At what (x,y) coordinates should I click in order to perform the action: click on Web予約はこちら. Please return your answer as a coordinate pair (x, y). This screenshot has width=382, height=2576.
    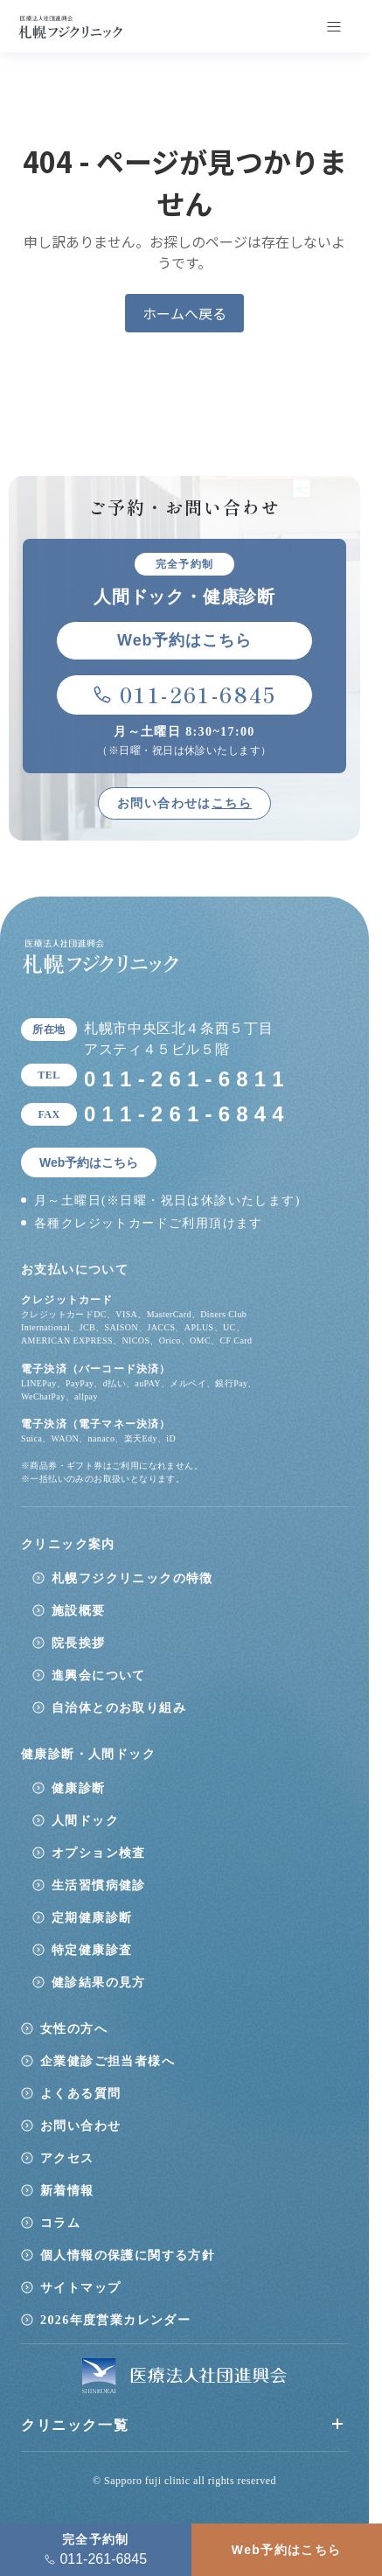
    Looking at the image, I should click on (287, 2550).